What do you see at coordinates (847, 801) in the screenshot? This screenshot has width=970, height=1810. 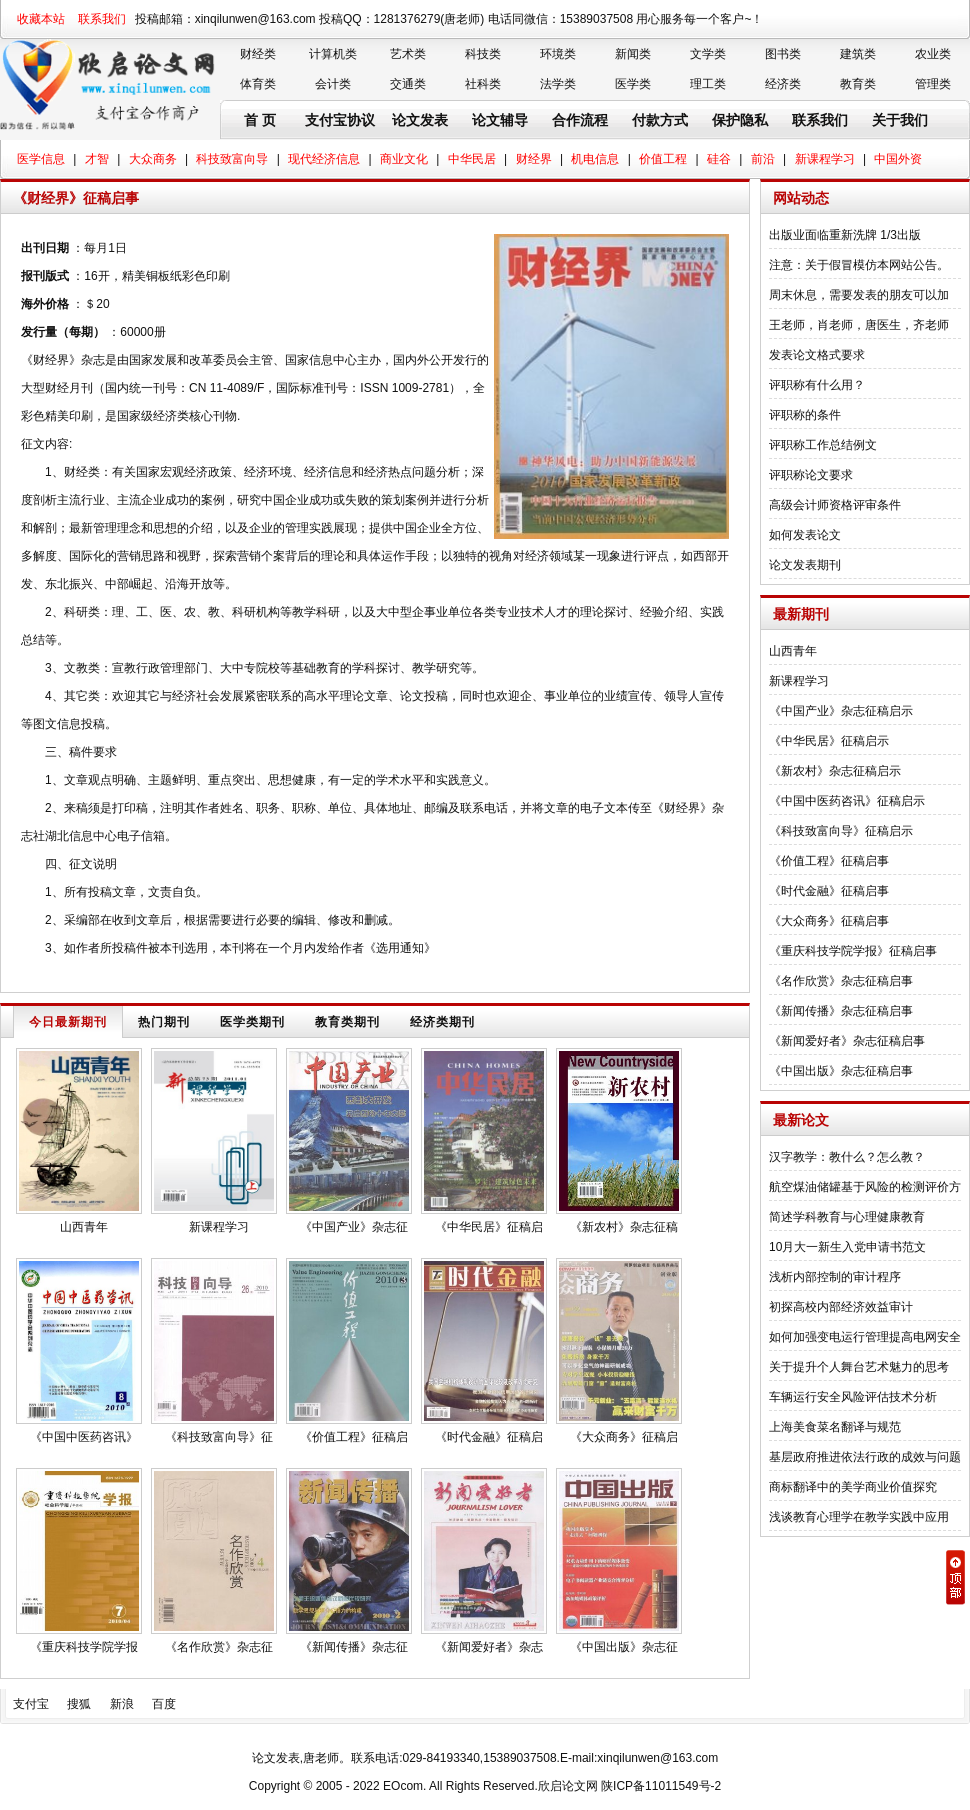 I see `《中国中医药咨讯》征稿启示` at bounding box center [847, 801].